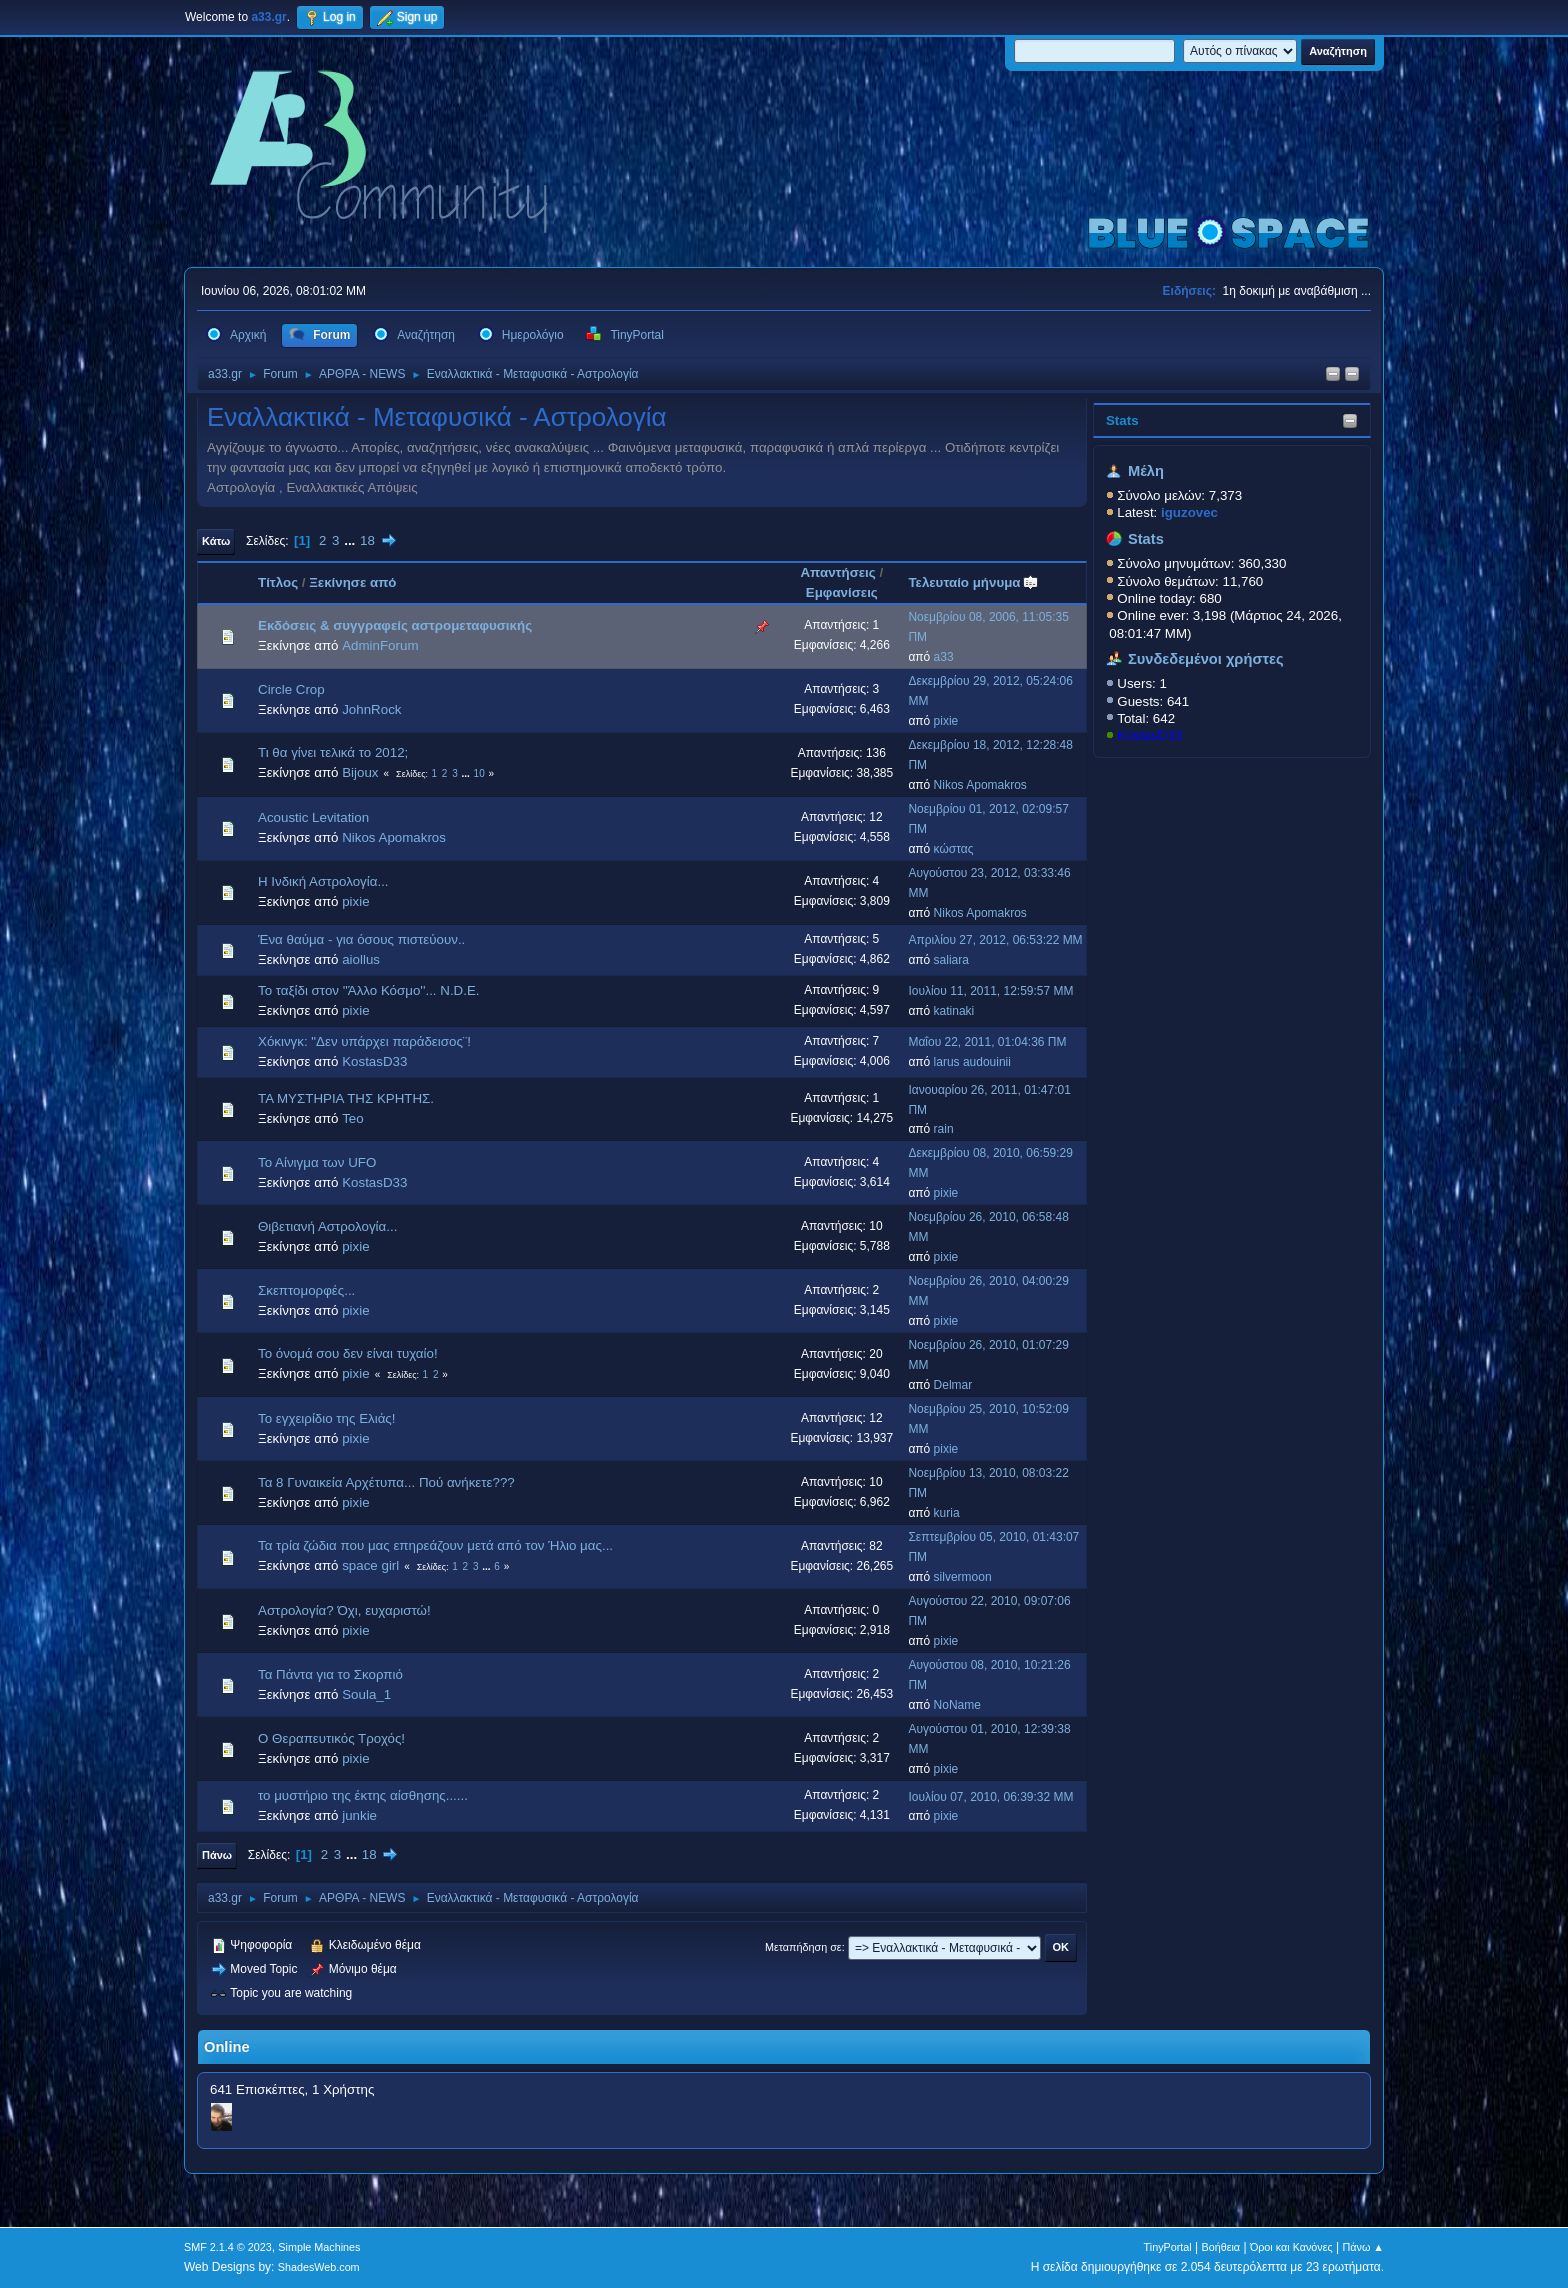 The width and height of the screenshot is (1568, 2288). I want to click on 18, so click(367, 540).